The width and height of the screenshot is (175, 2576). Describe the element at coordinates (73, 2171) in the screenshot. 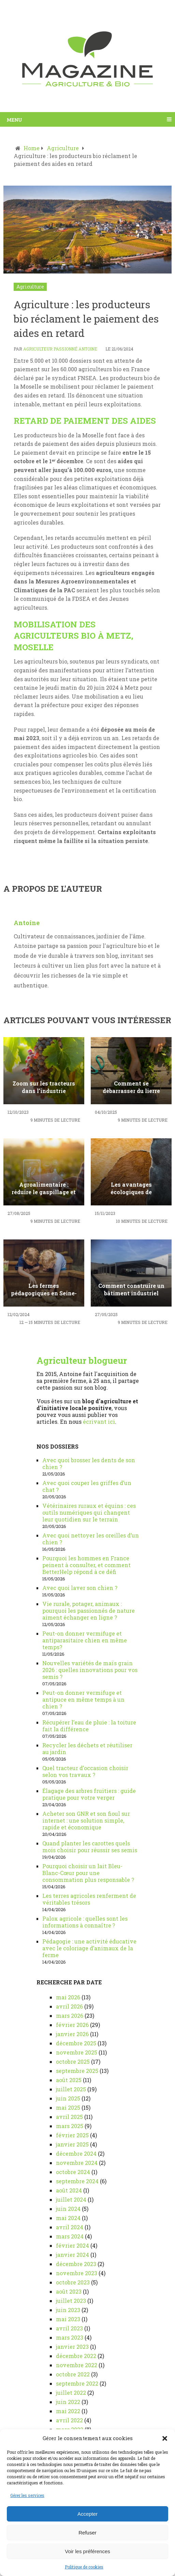

I see `octobre 2024` at that location.